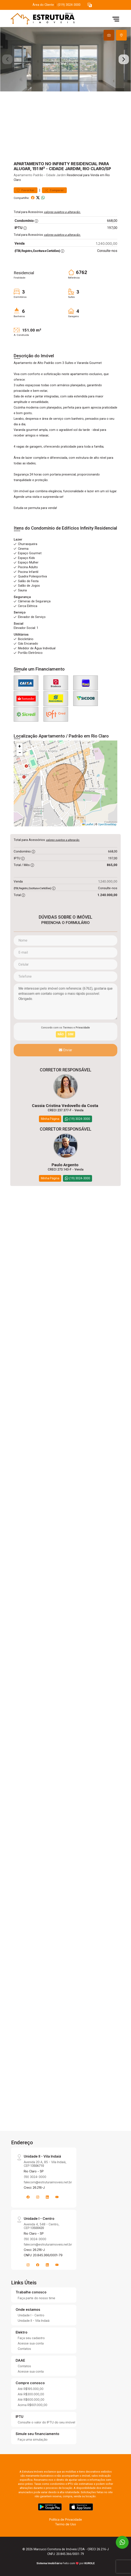 This screenshot has height=2576, width=131. I want to click on Faça seu cadastro, so click(31, 2338).